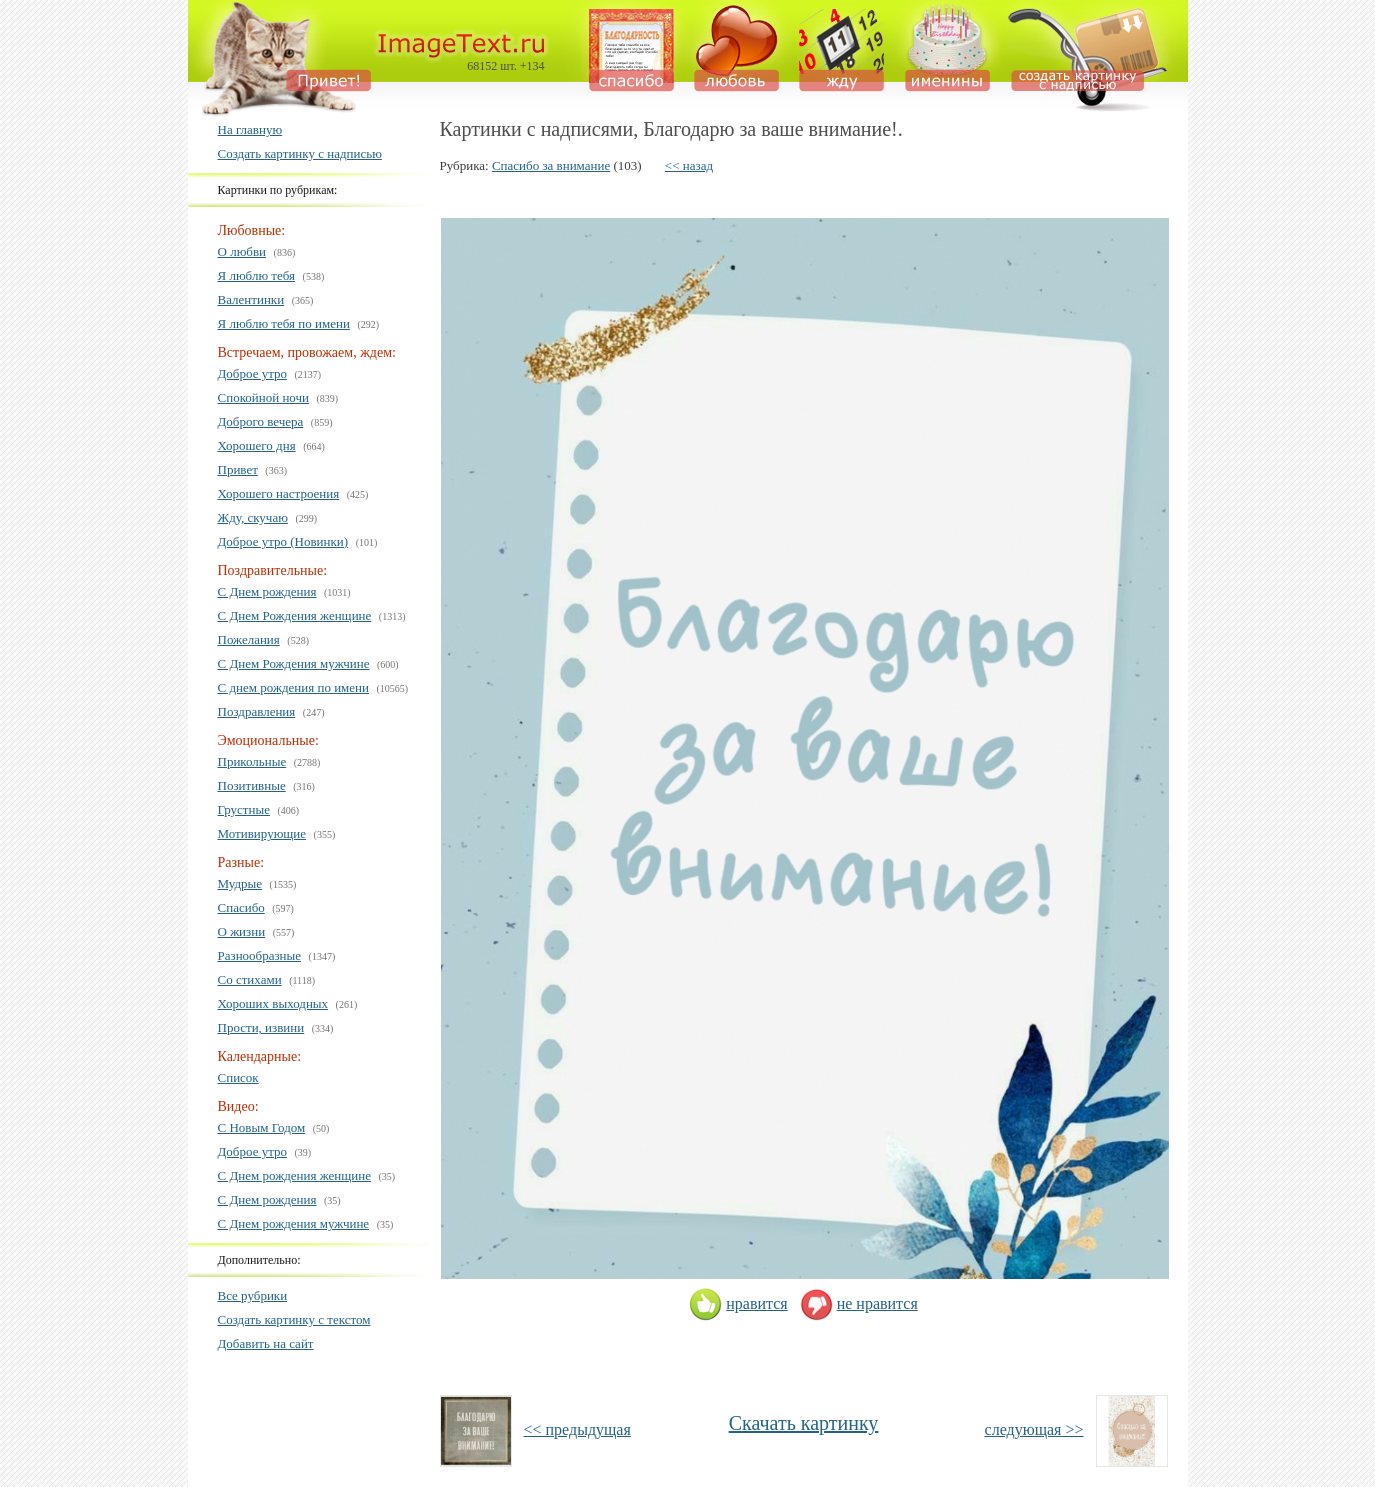  Describe the element at coordinates (252, 761) in the screenshot. I see `Прикольные` at that location.